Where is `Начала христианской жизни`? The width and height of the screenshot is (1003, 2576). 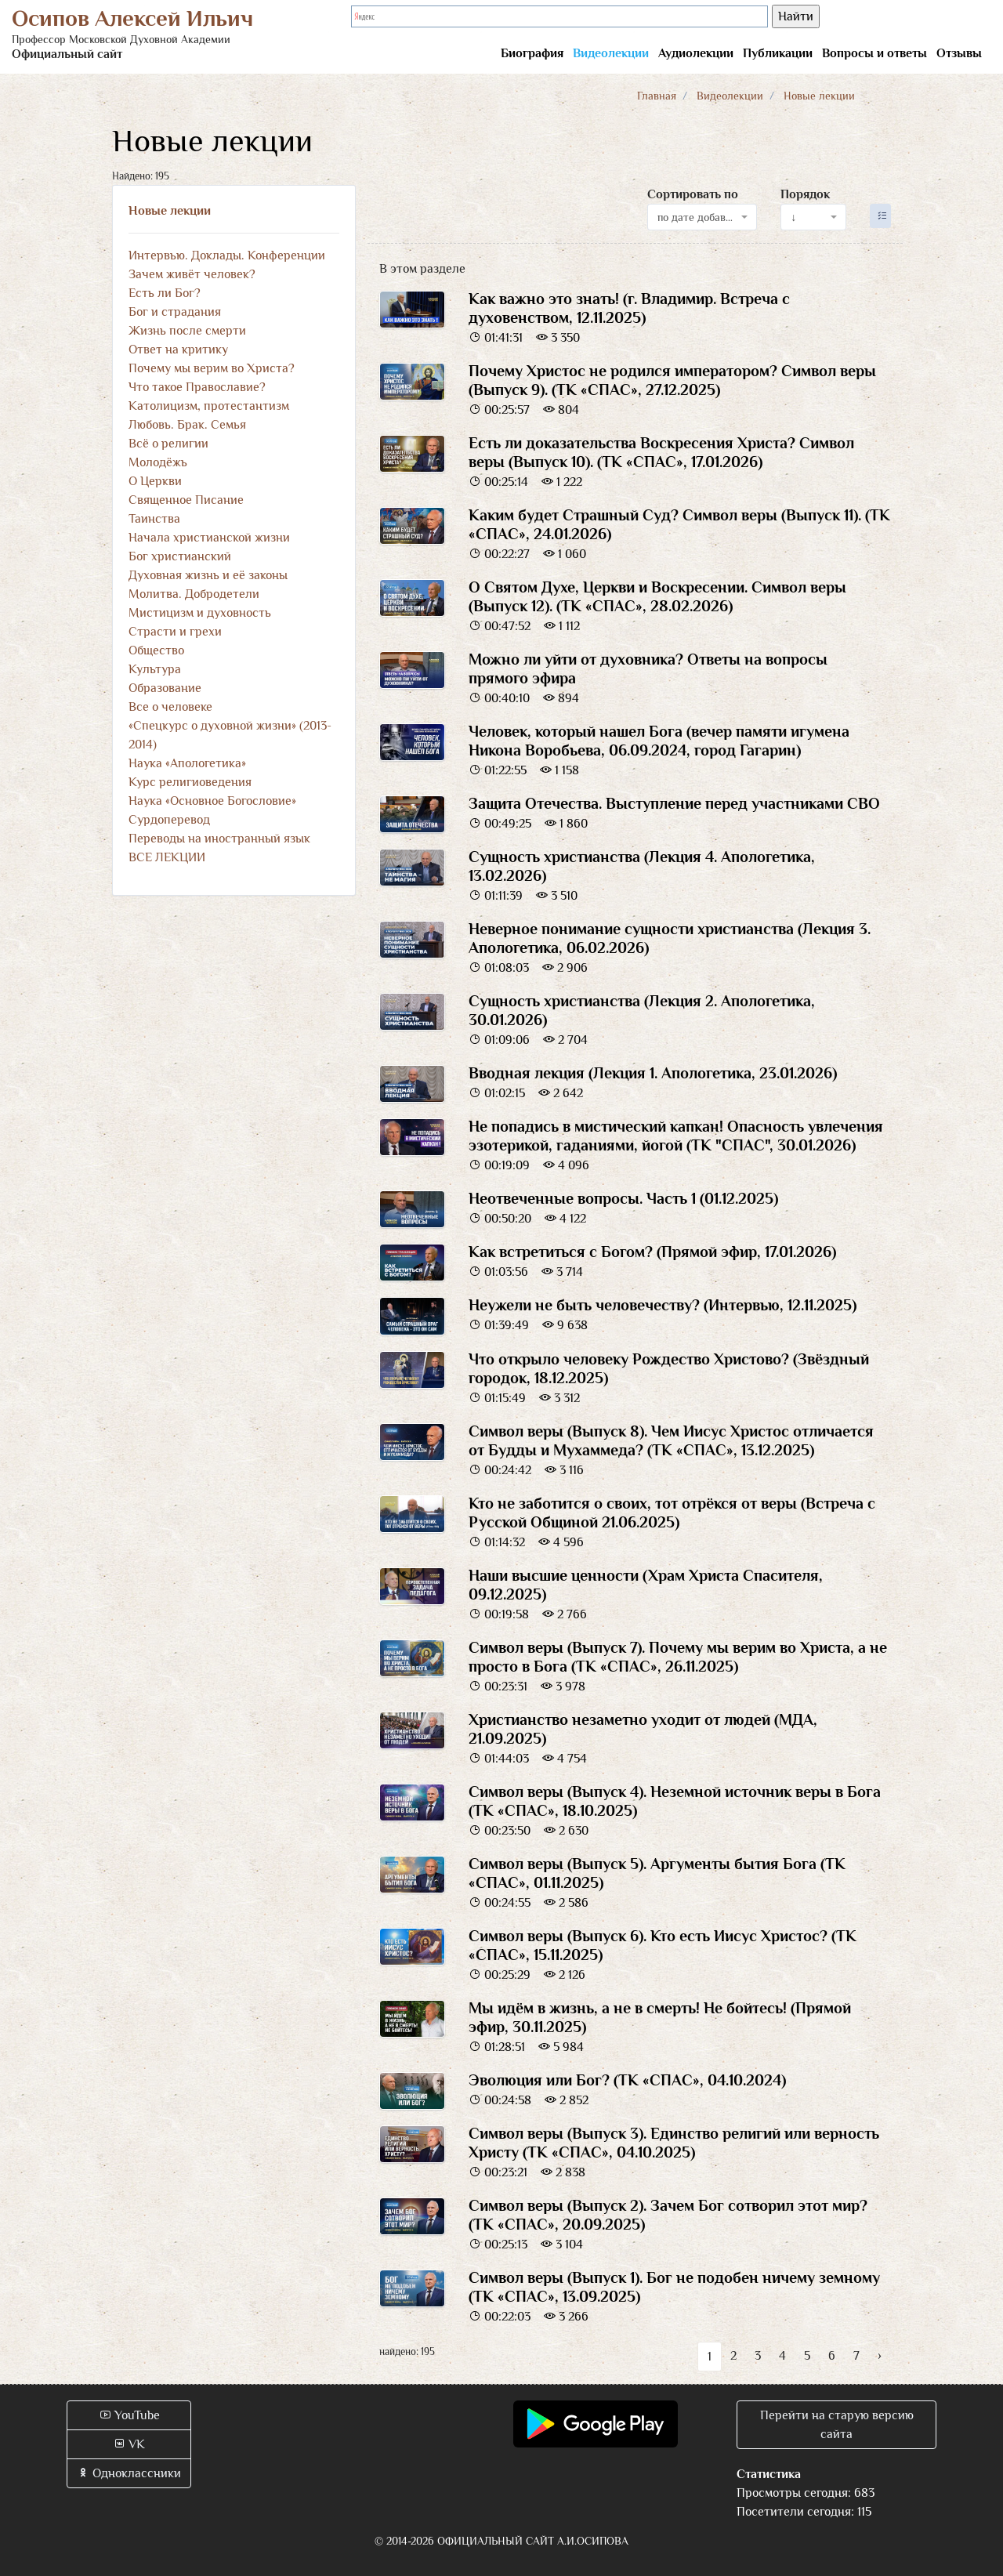
Начала христианской жизни is located at coordinates (209, 538).